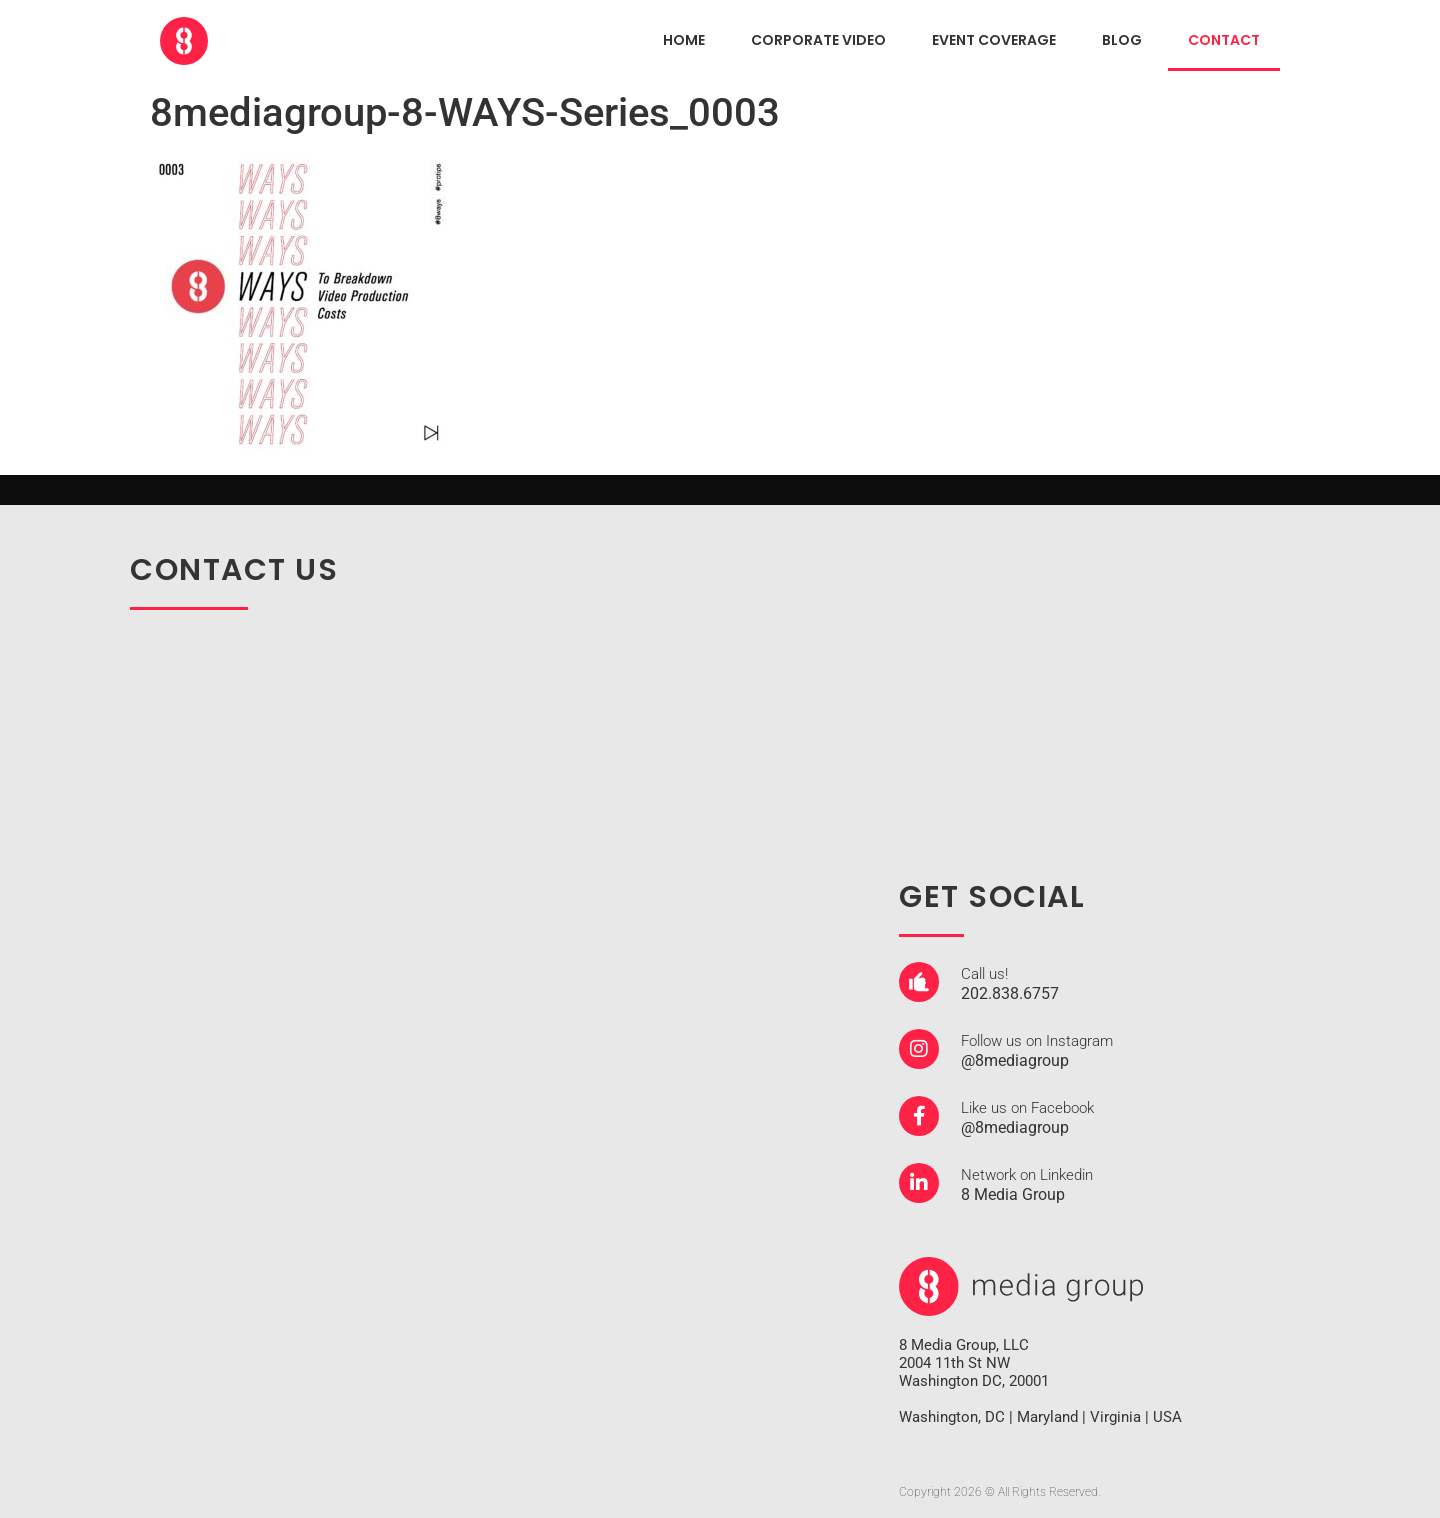 Image resolution: width=1440 pixels, height=1518 pixels. Describe the element at coordinates (1224, 40) in the screenshot. I see `CONTACT` at that location.